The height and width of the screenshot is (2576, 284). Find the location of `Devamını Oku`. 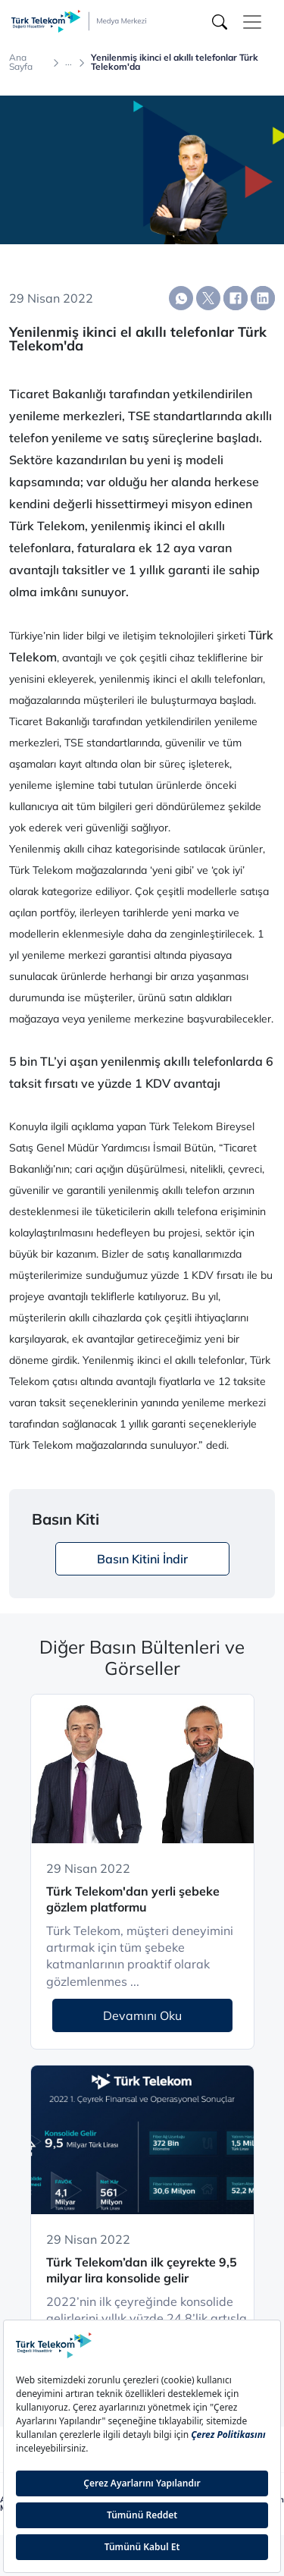

Devamını Oku is located at coordinates (142, 2015).